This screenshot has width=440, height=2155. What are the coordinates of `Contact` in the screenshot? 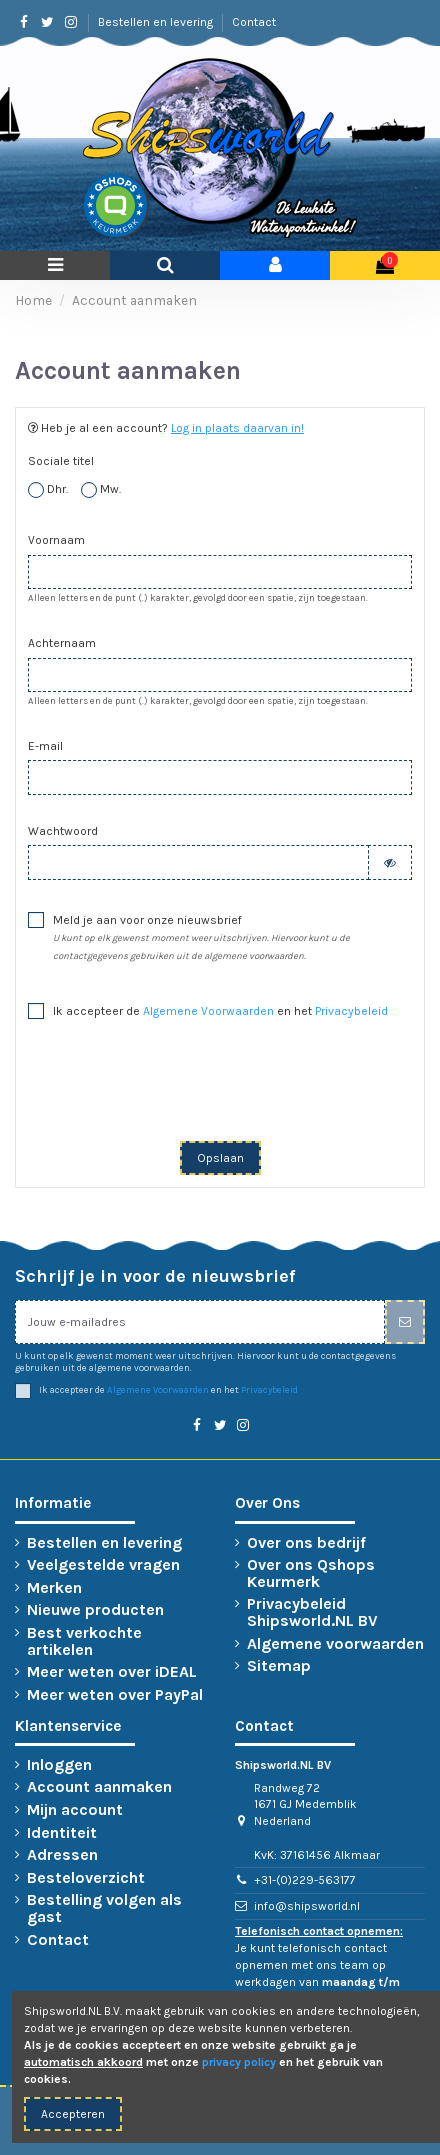 It's located at (254, 22).